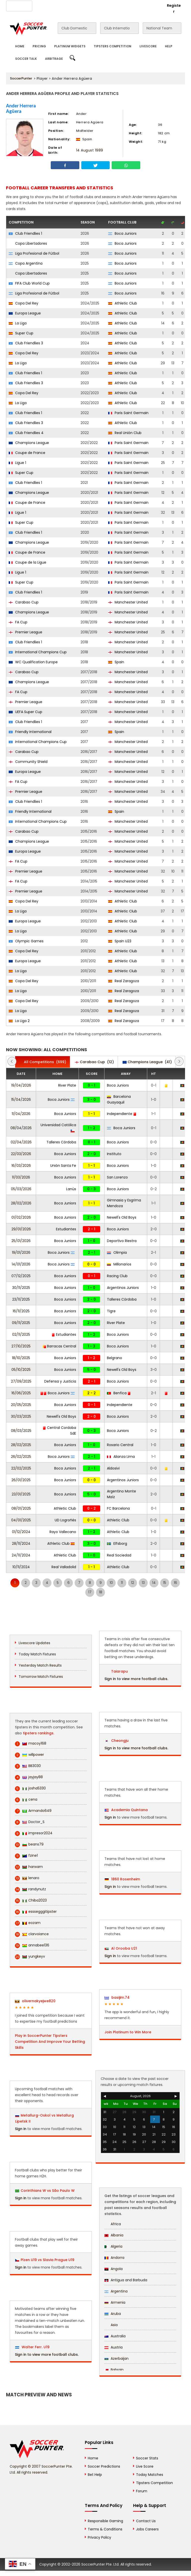 The height and width of the screenshot is (2576, 191). I want to click on Manchester United, so click(128, 602).